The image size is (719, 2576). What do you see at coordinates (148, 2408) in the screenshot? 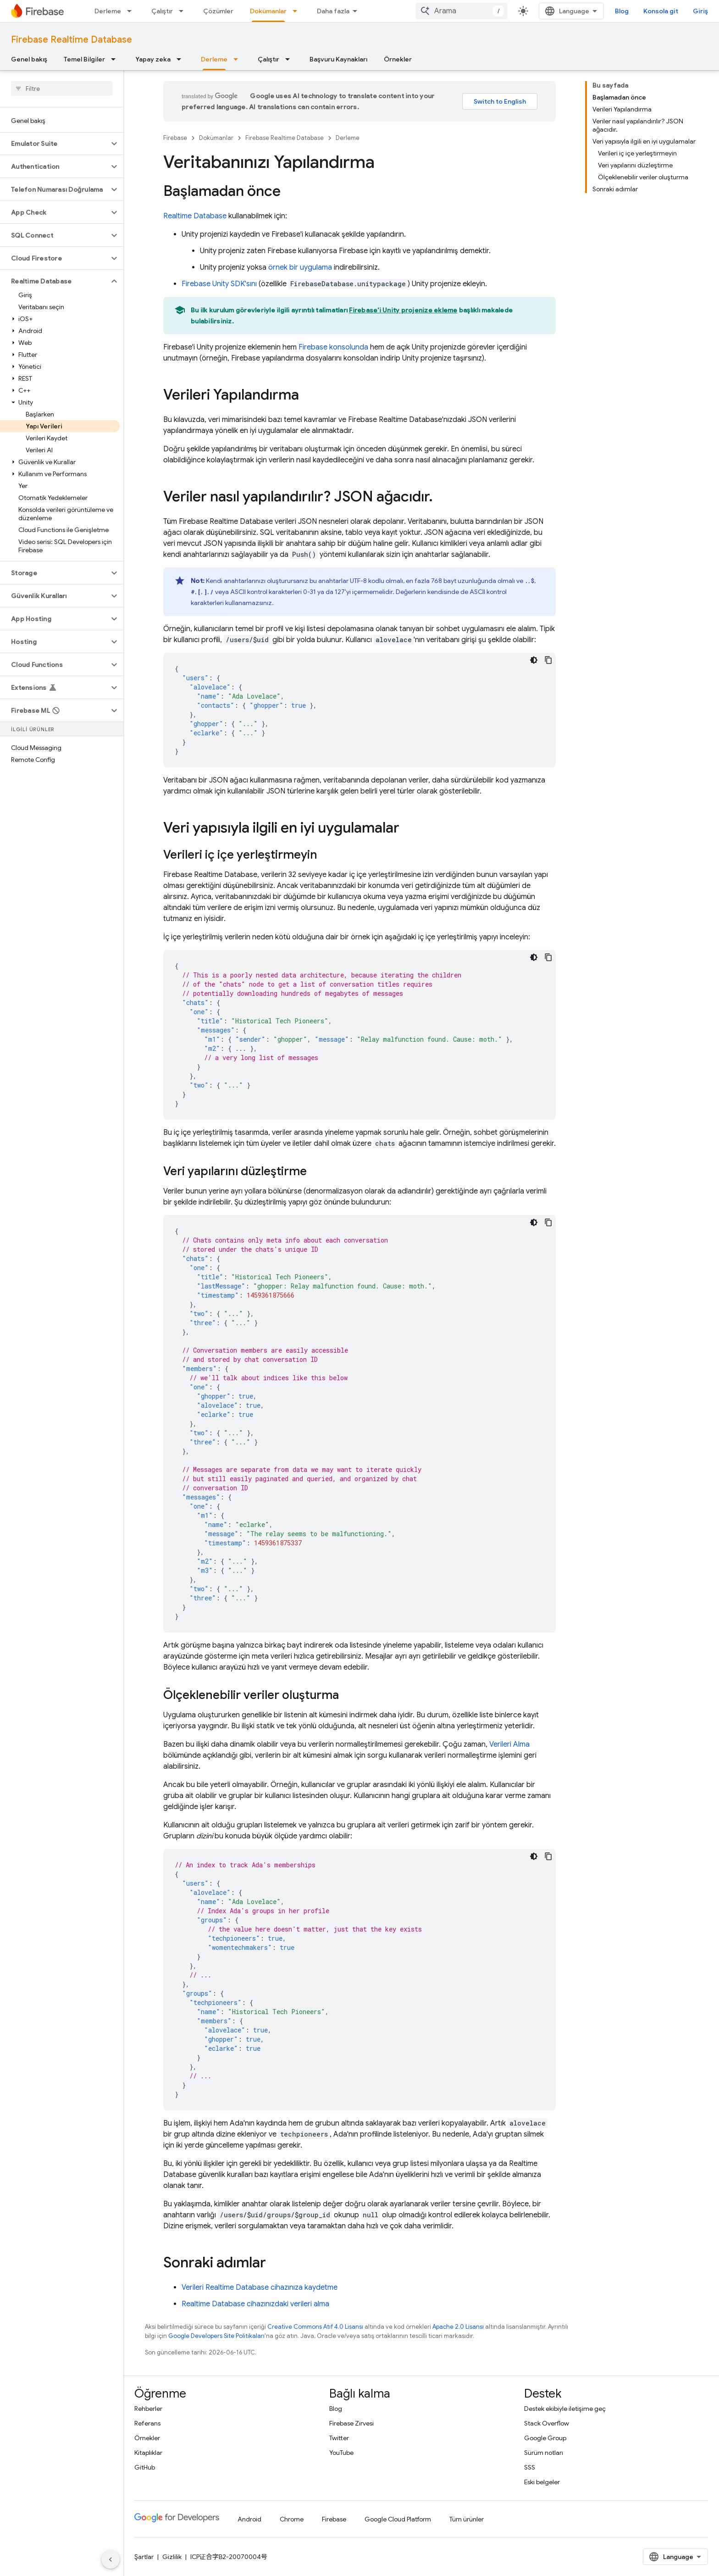
I see `Rehberler` at bounding box center [148, 2408].